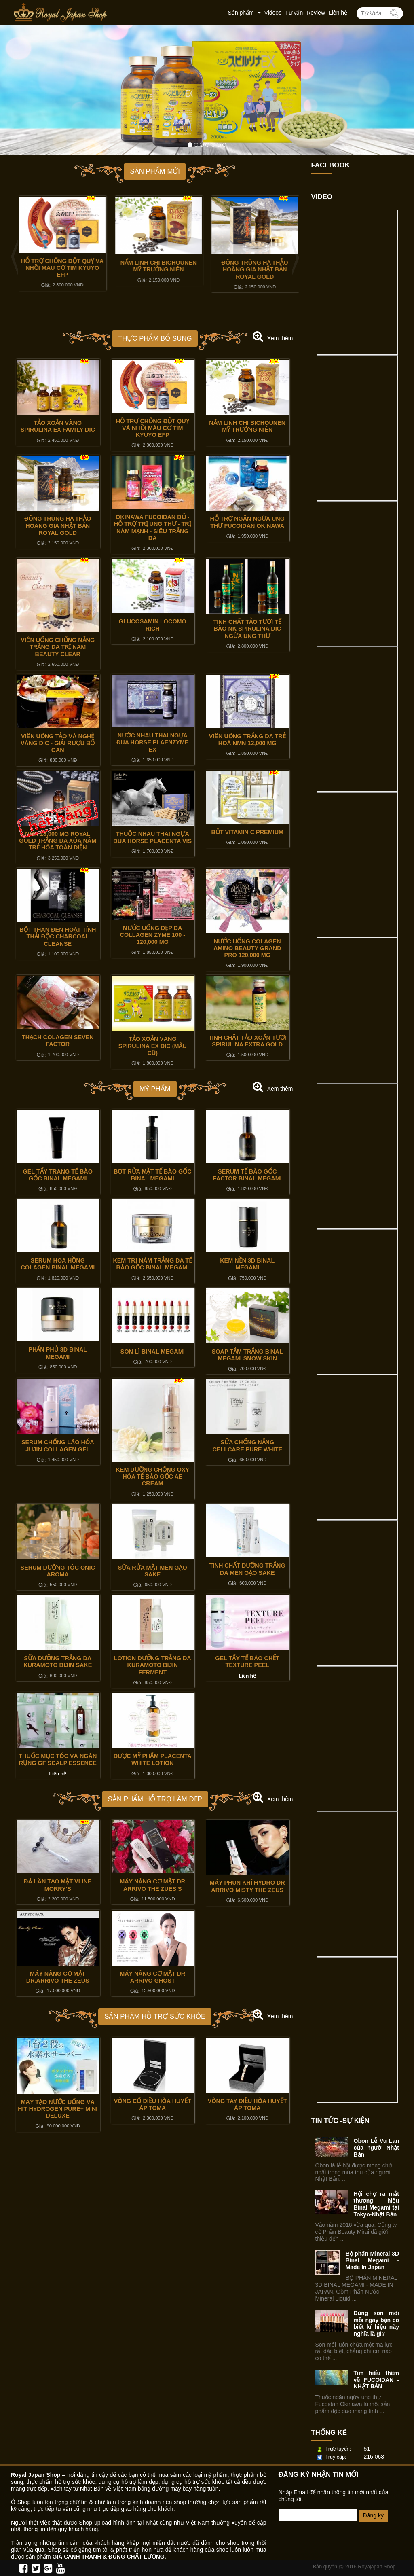 Image resolution: width=414 pixels, height=2576 pixels. What do you see at coordinates (247, 629) in the screenshot?
I see `TINH CHẤT TẢO TƯƠI TẾ BÀO NK SPIRULINA DIC NGỪA UNG THƯ` at bounding box center [247, 629].